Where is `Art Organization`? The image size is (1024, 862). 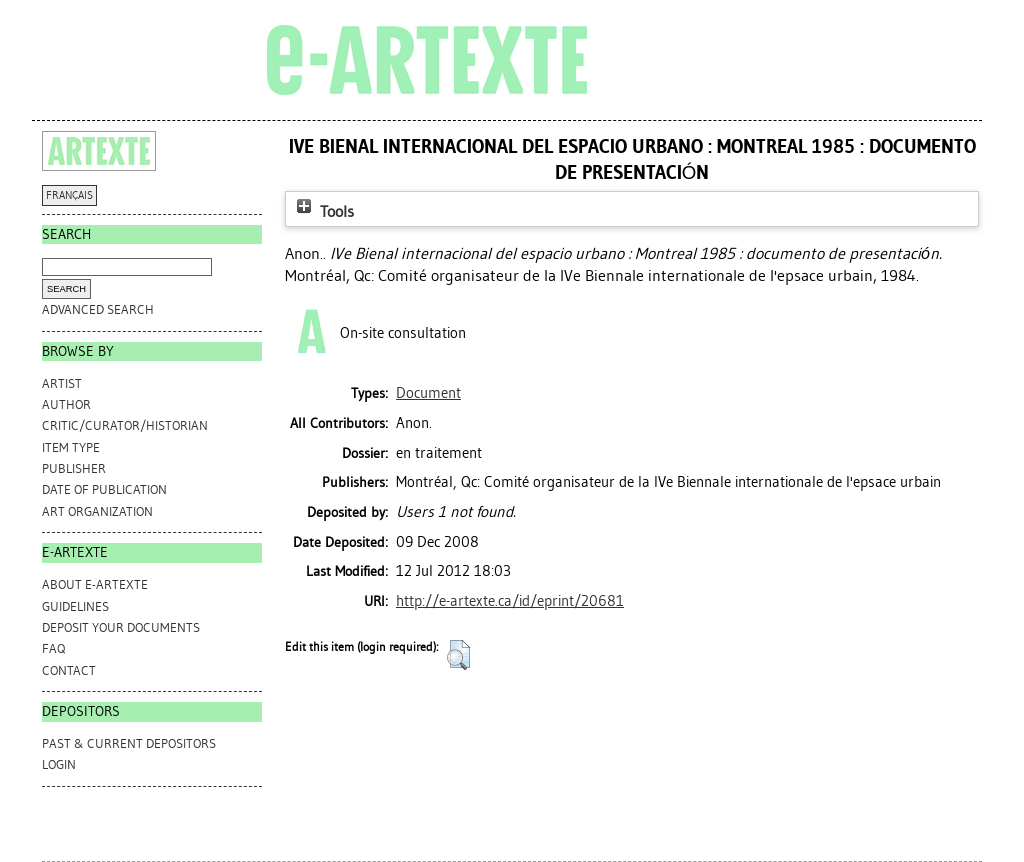
Art Organization is located at coordinates (97, 511).